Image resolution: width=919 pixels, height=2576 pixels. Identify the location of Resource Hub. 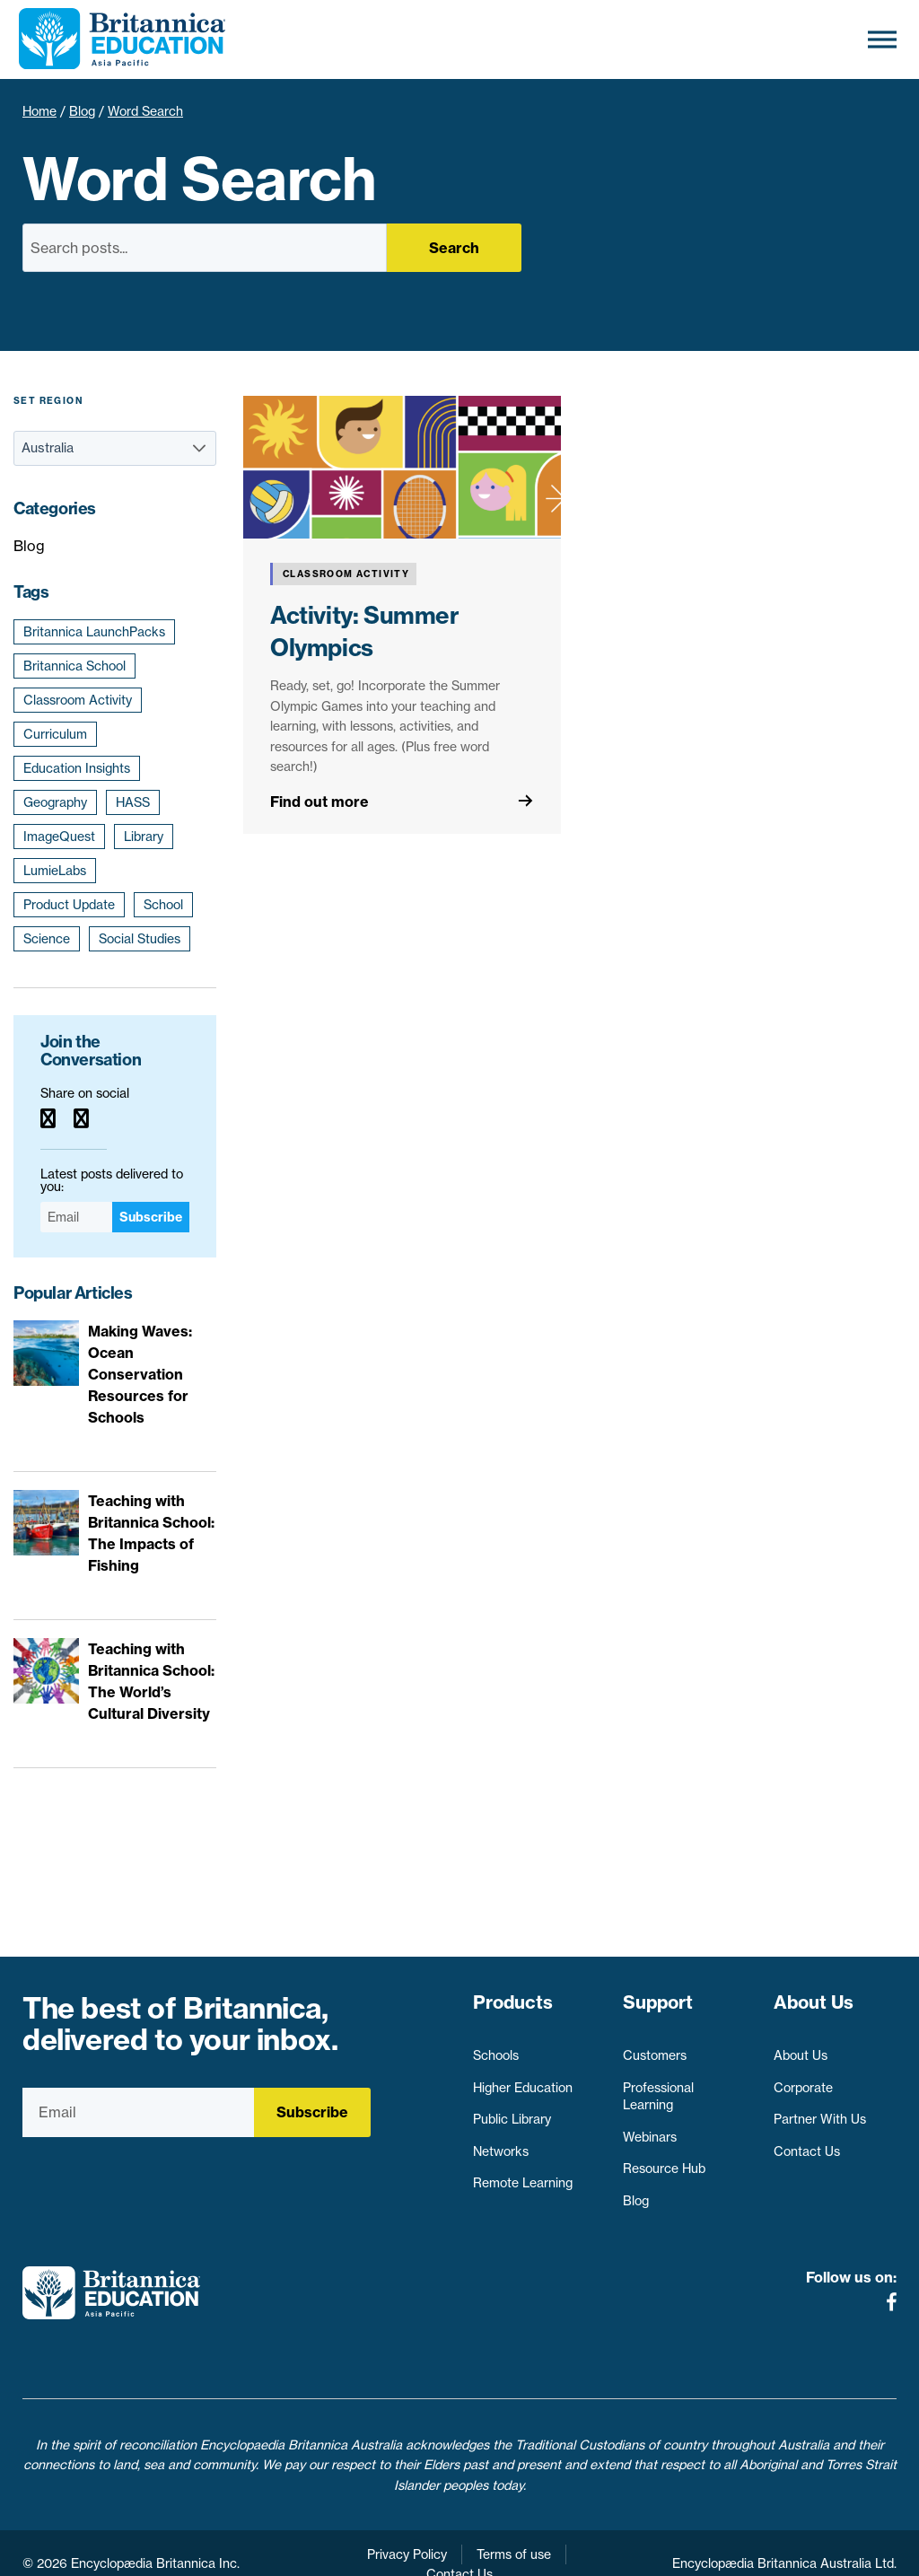
(664, 2160).